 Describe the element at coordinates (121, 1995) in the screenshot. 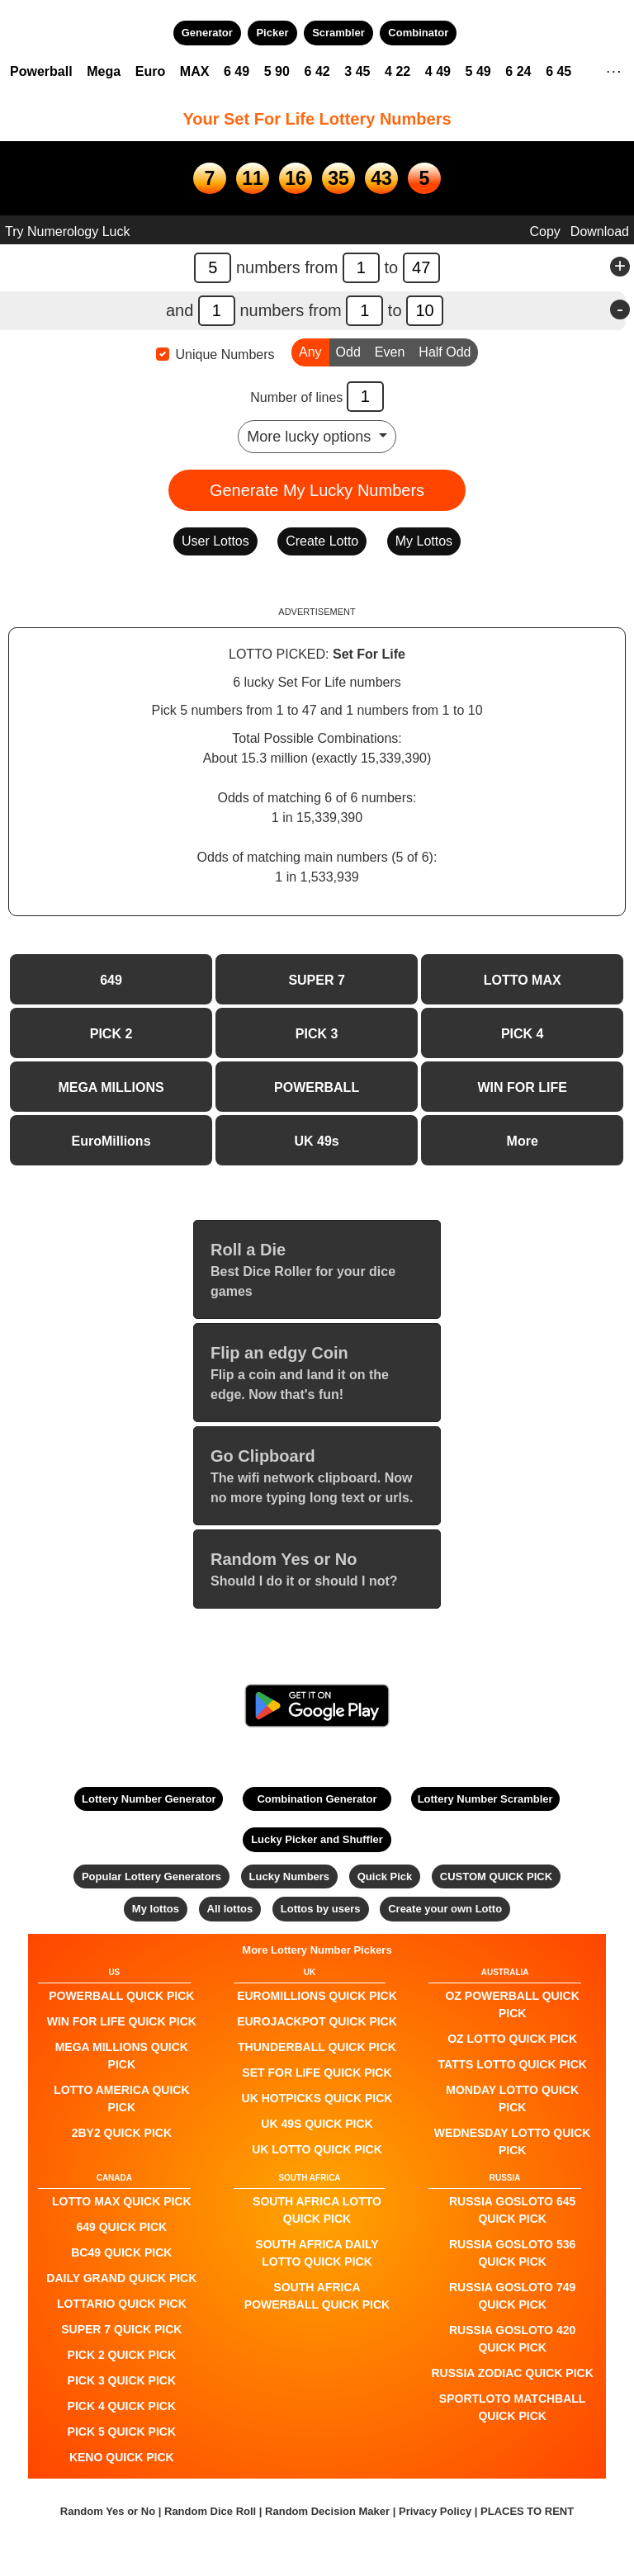

I see `POWERBALL QUICK PICK` at that location.